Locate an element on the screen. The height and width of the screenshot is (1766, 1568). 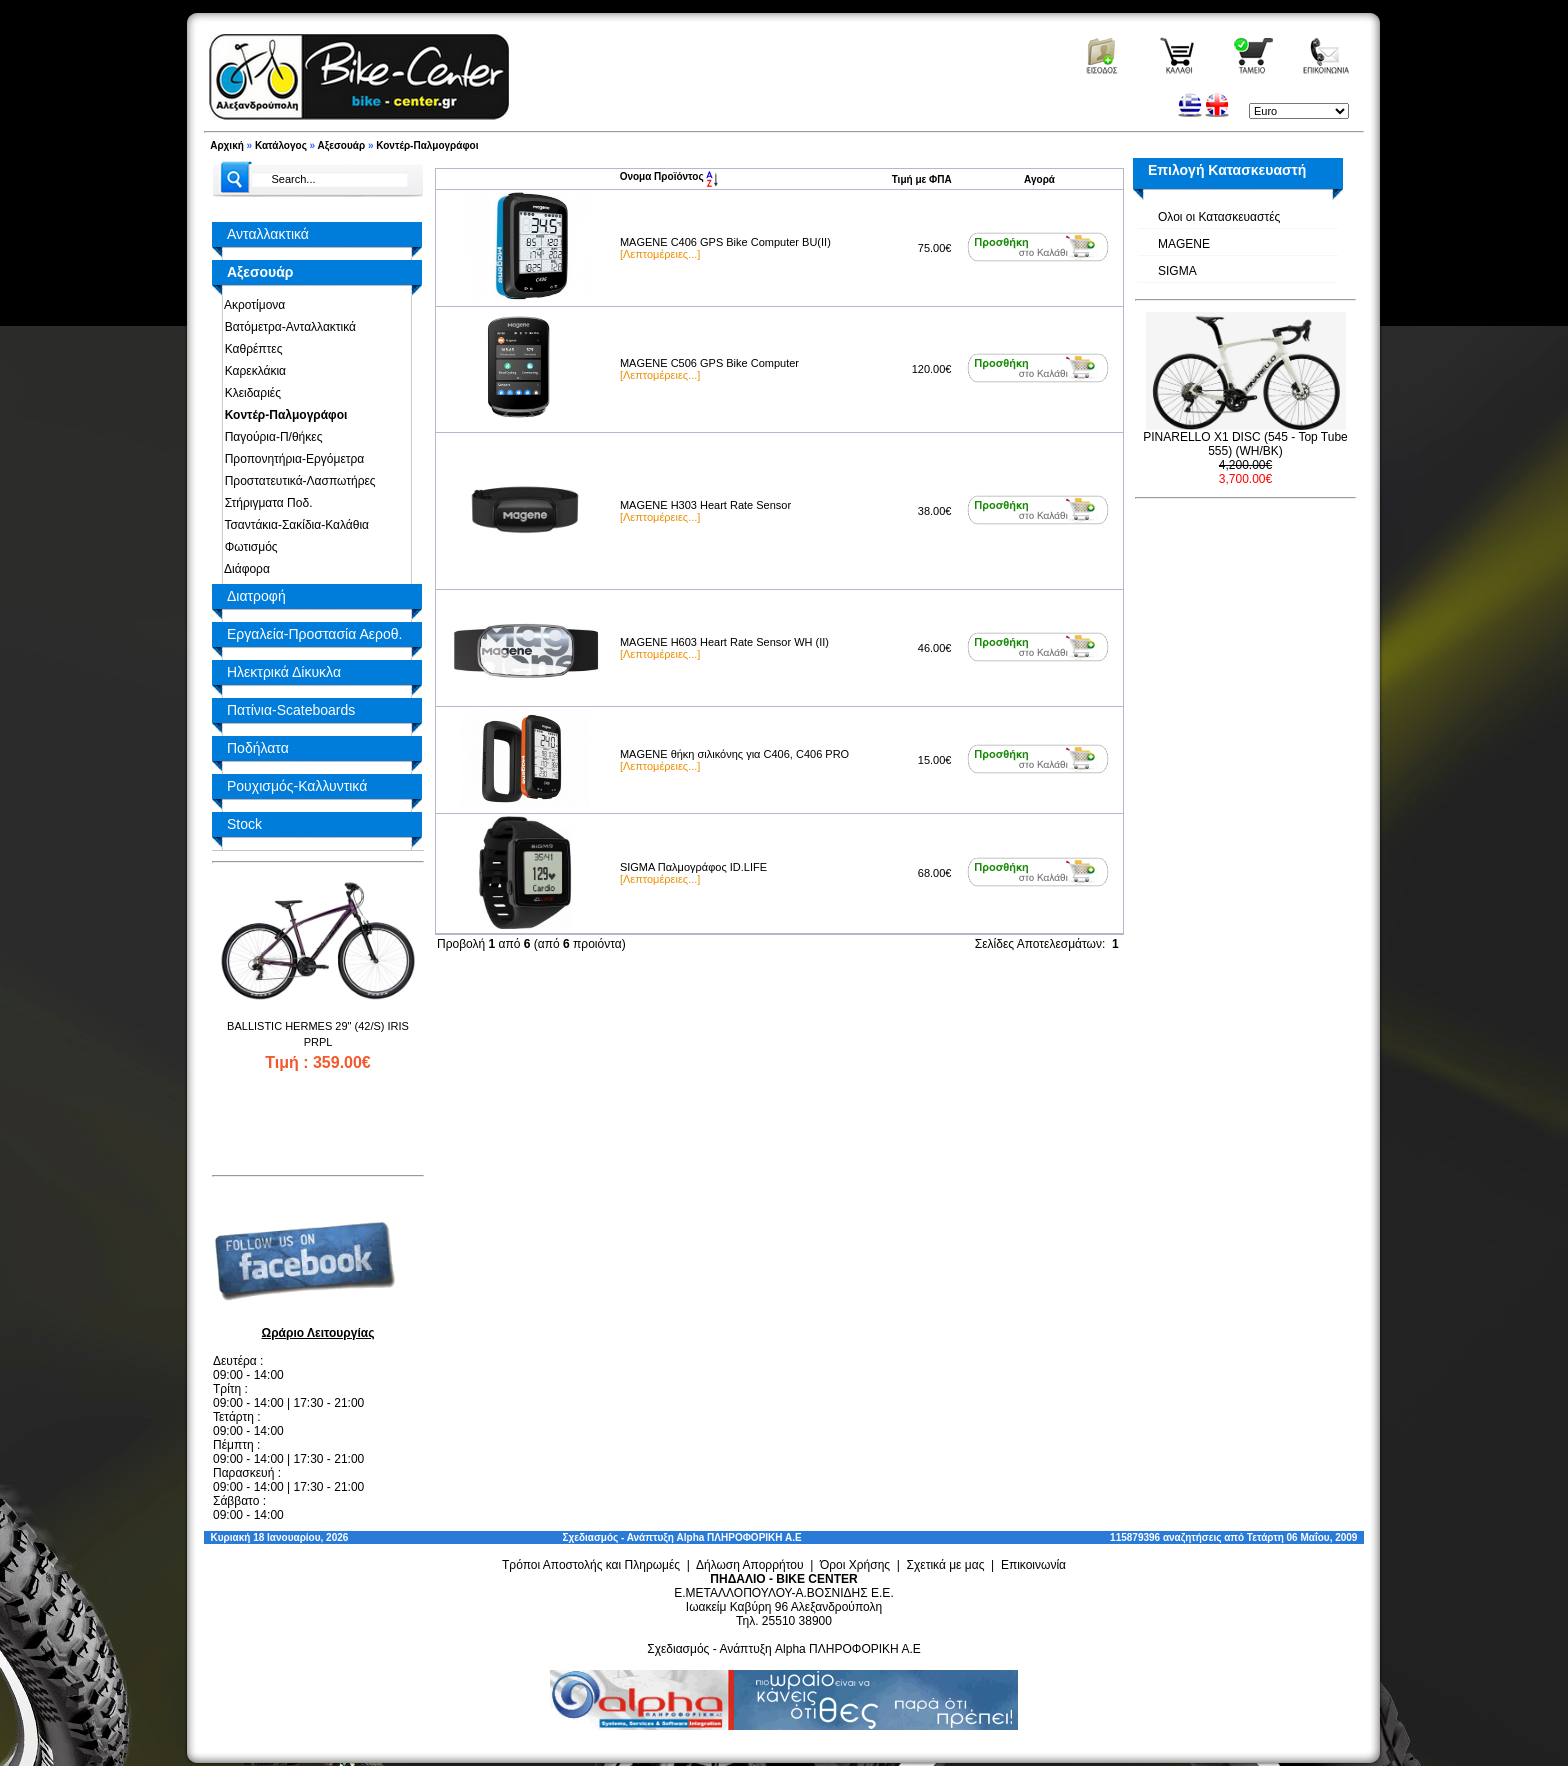
Τρόποι Αποστολής και Πληρωμές is located at coordinates (591, 1565).